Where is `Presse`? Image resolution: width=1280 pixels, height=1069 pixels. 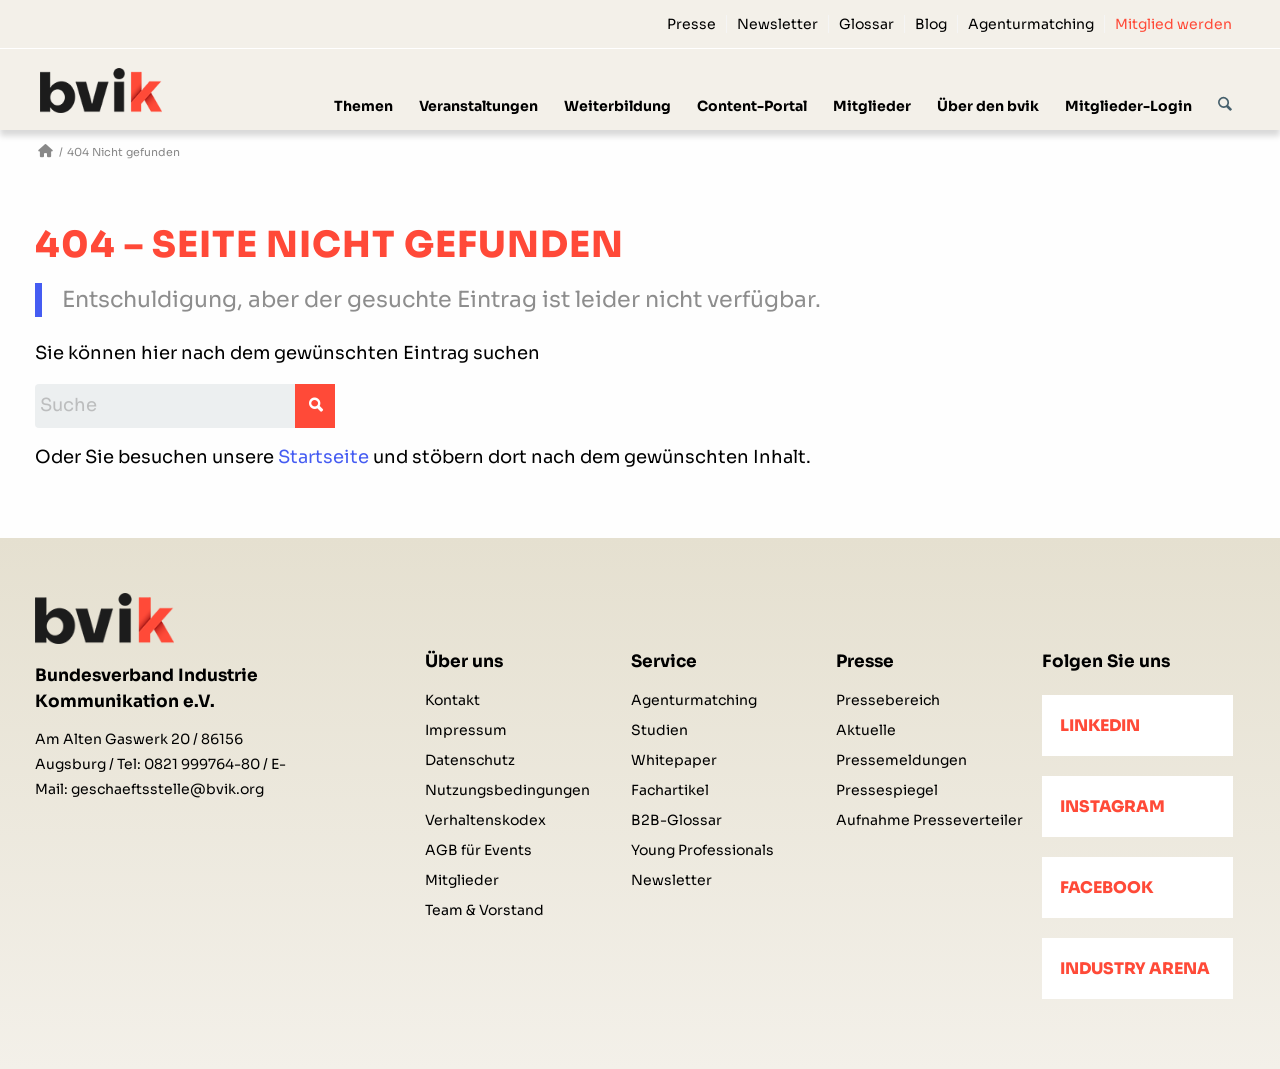
Presse is located at coordinates (691, 24).